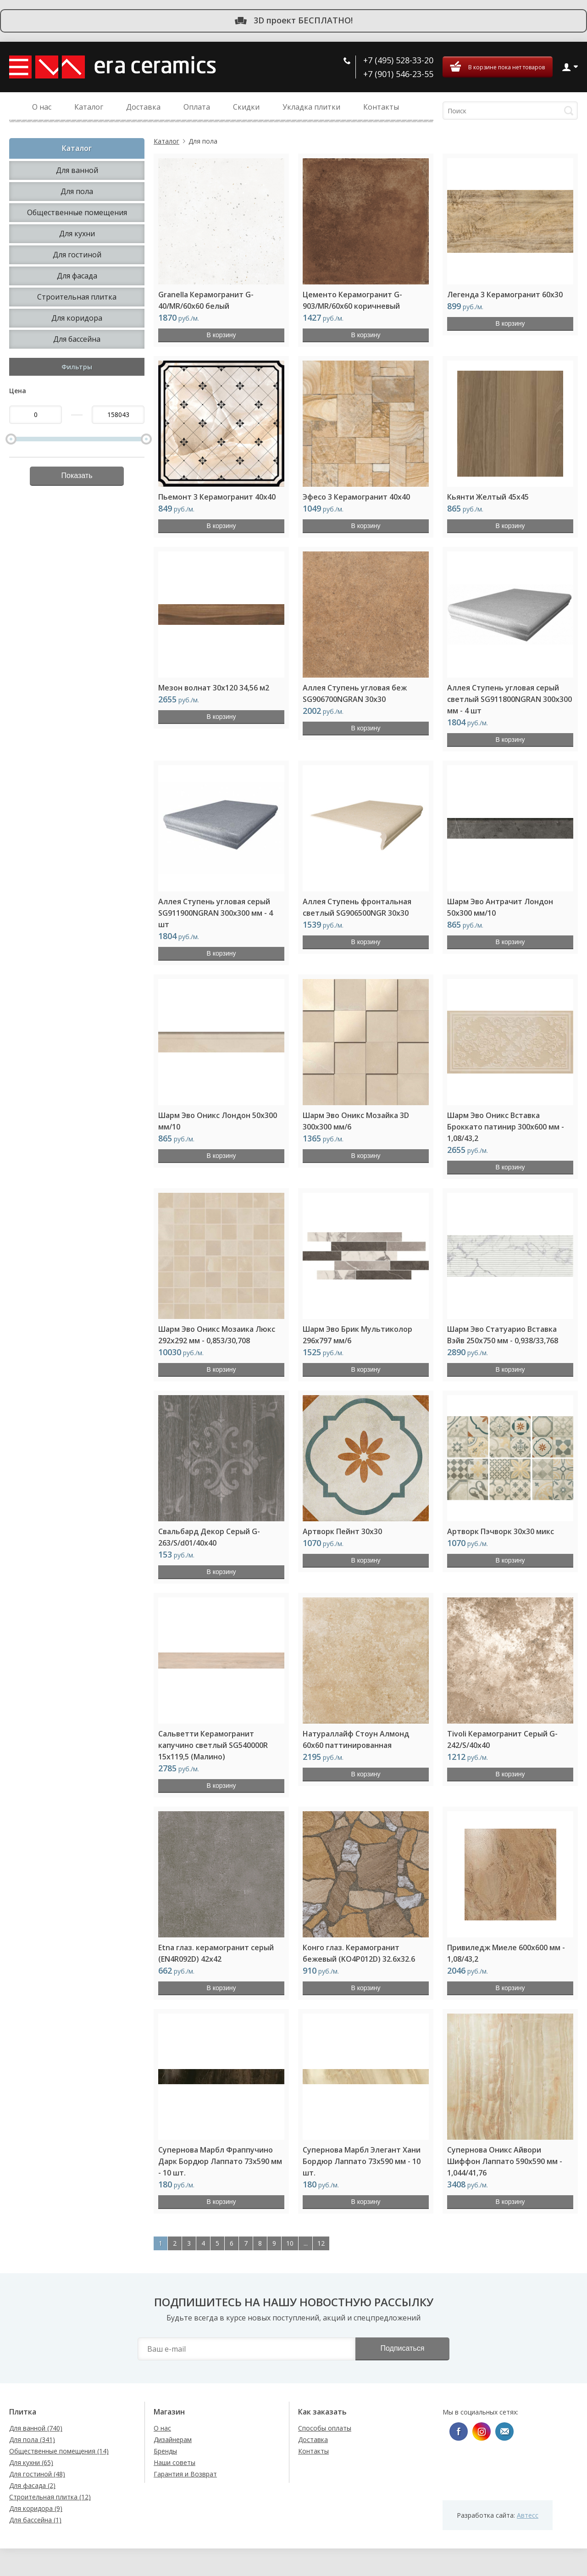 The height and width of the screenshot is (2576, 587). Describe the element at coordinates (50, 2497) in the screenshot. I see `Строительная плитка (12)` at that location.